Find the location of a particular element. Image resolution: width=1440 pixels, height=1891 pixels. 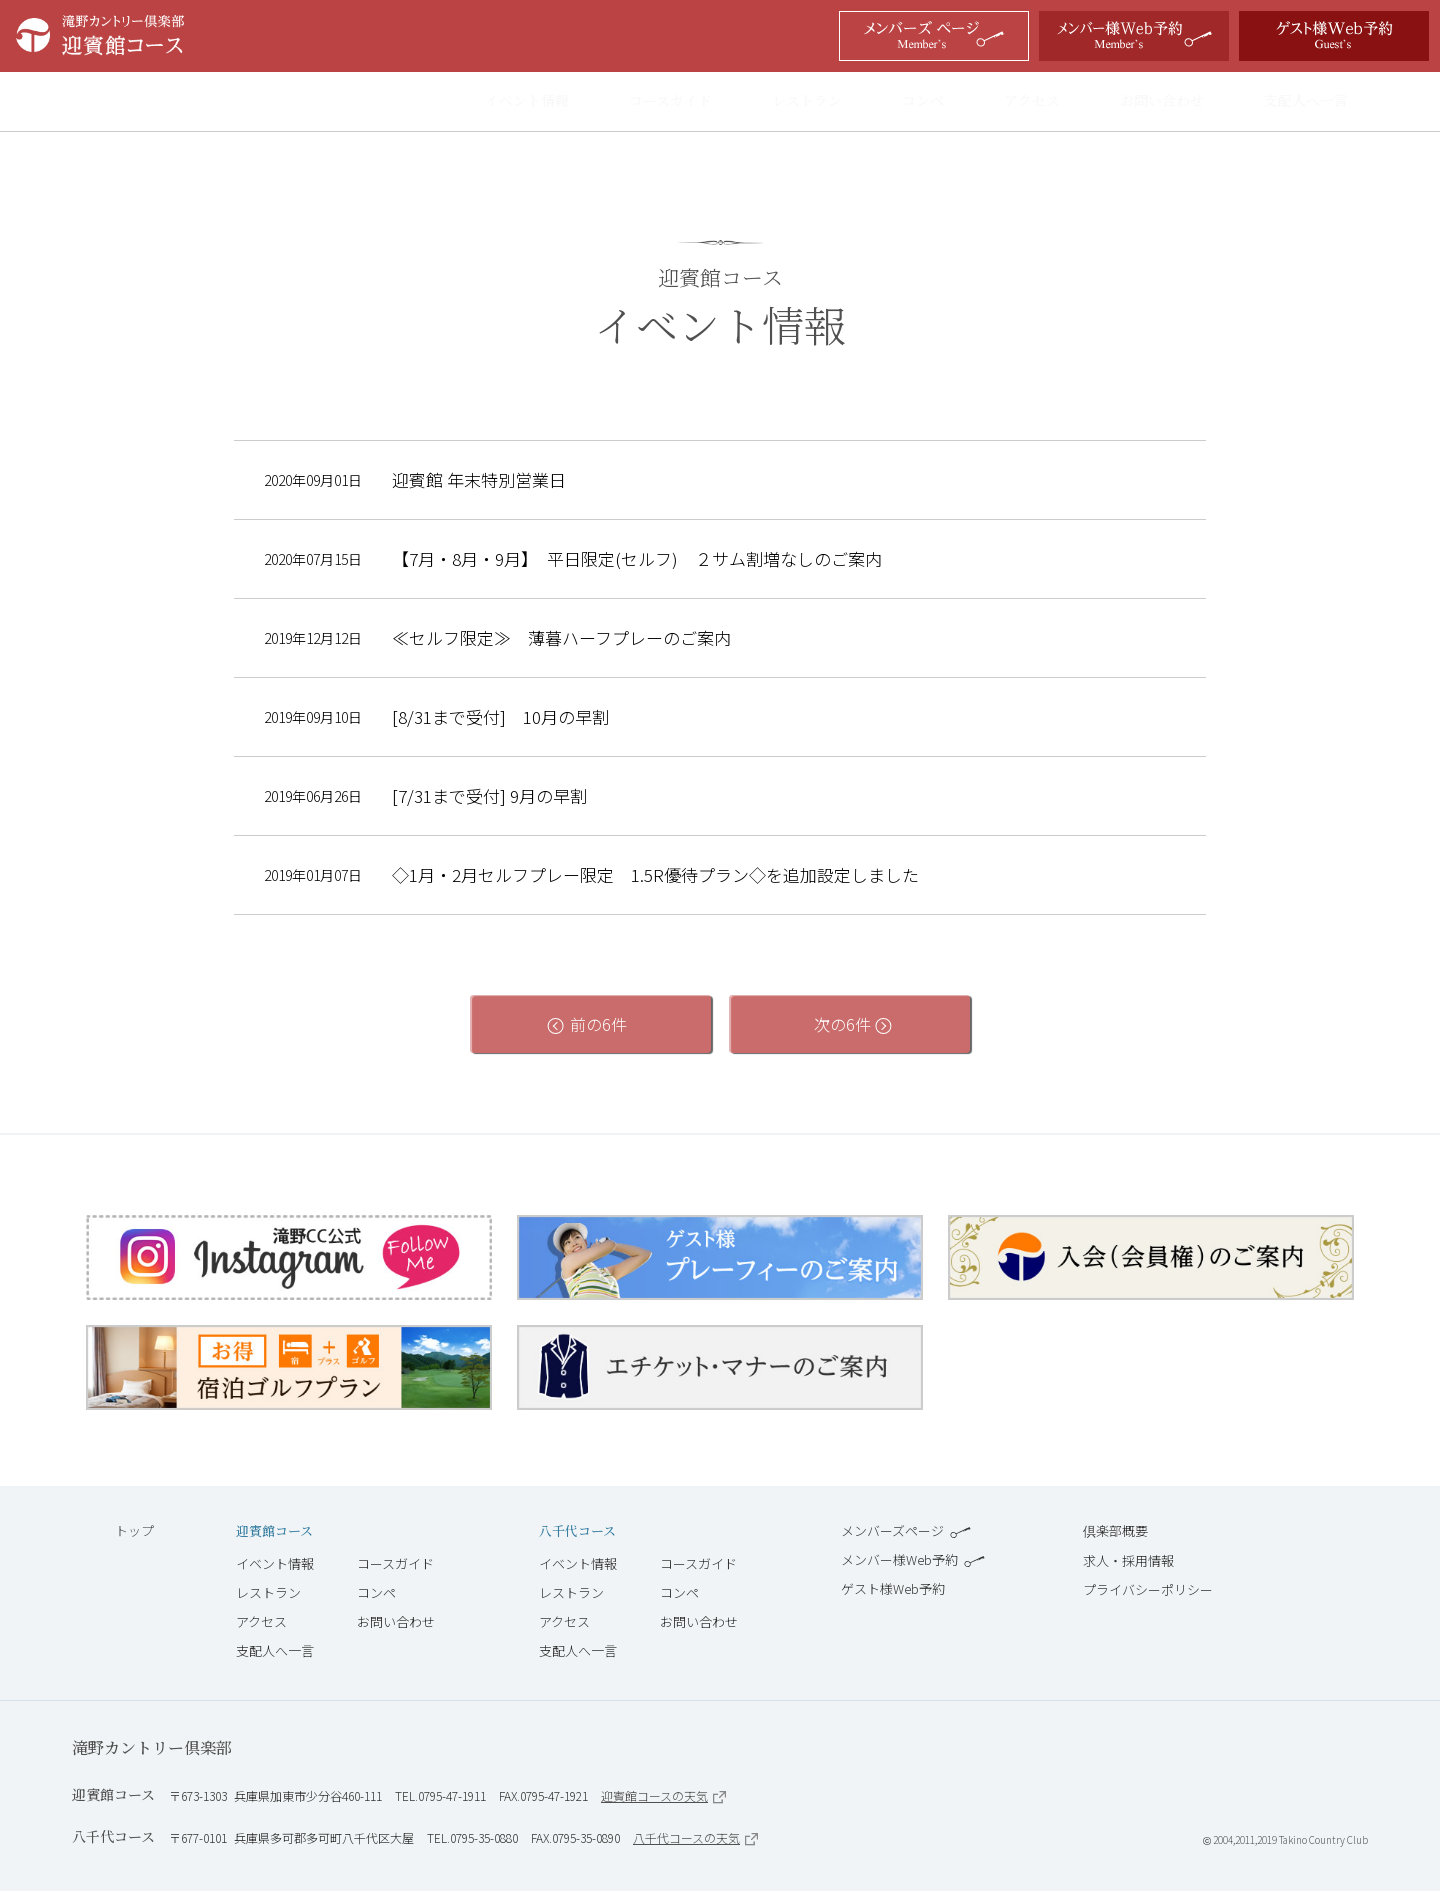

メンバーズページ is located at coordinates (906, 1530).